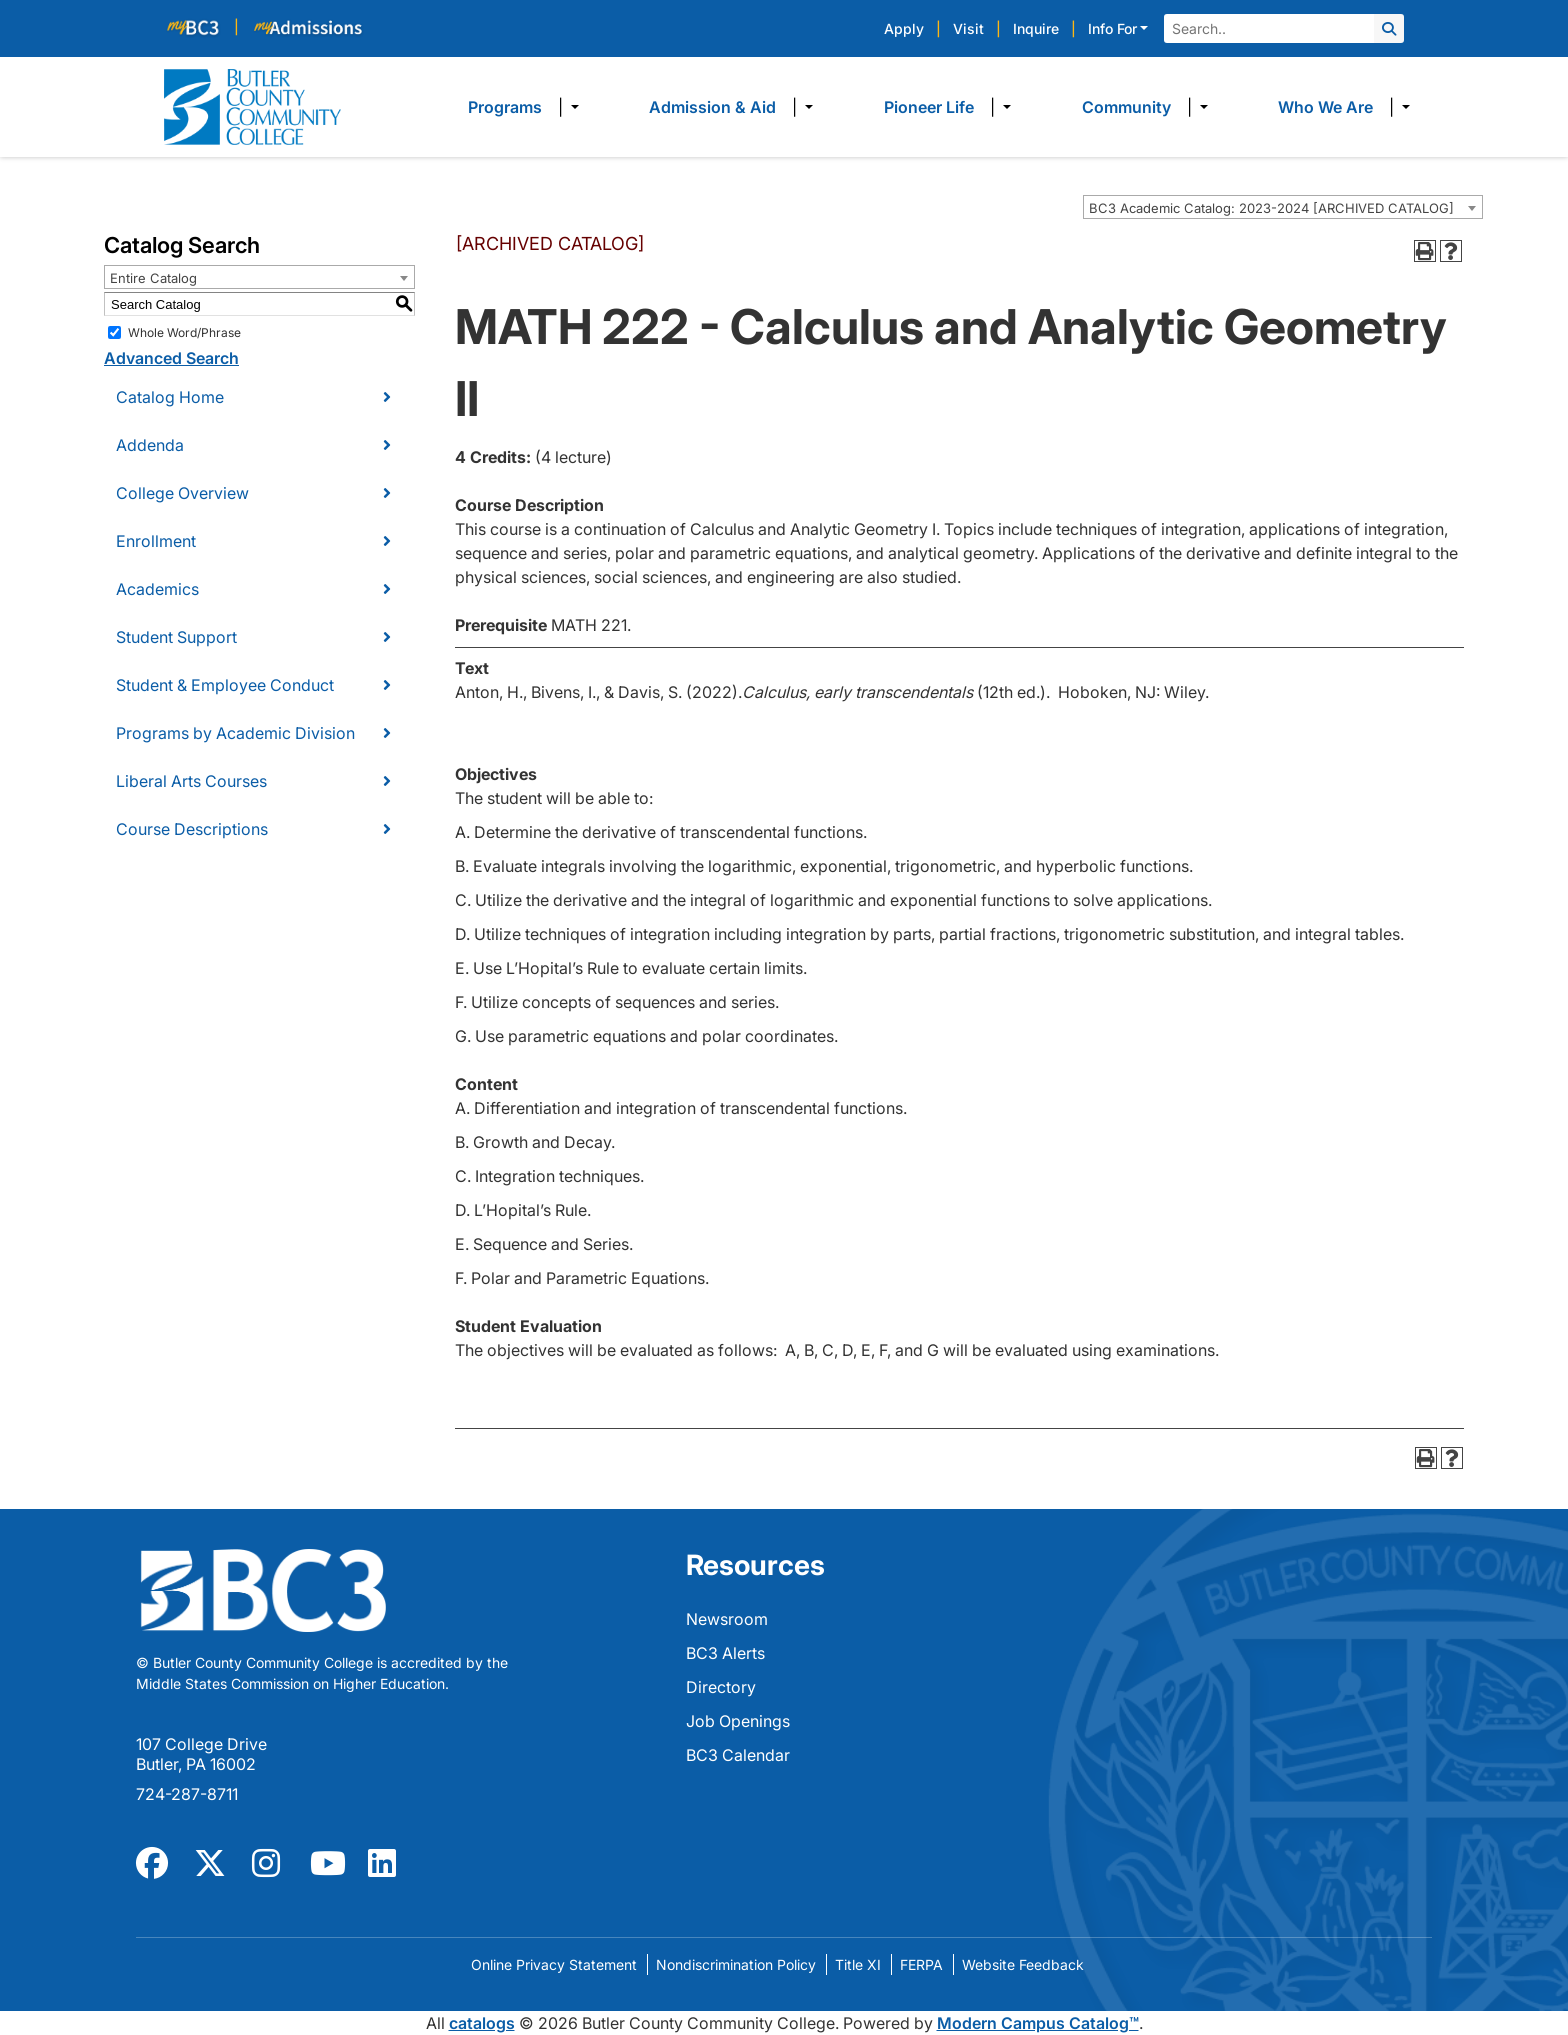 The width and height of the screenshot is (1568, 2035). Describe the element at coordinates (1325, 107) in the screenshot. I see `Who We Are` at that location.